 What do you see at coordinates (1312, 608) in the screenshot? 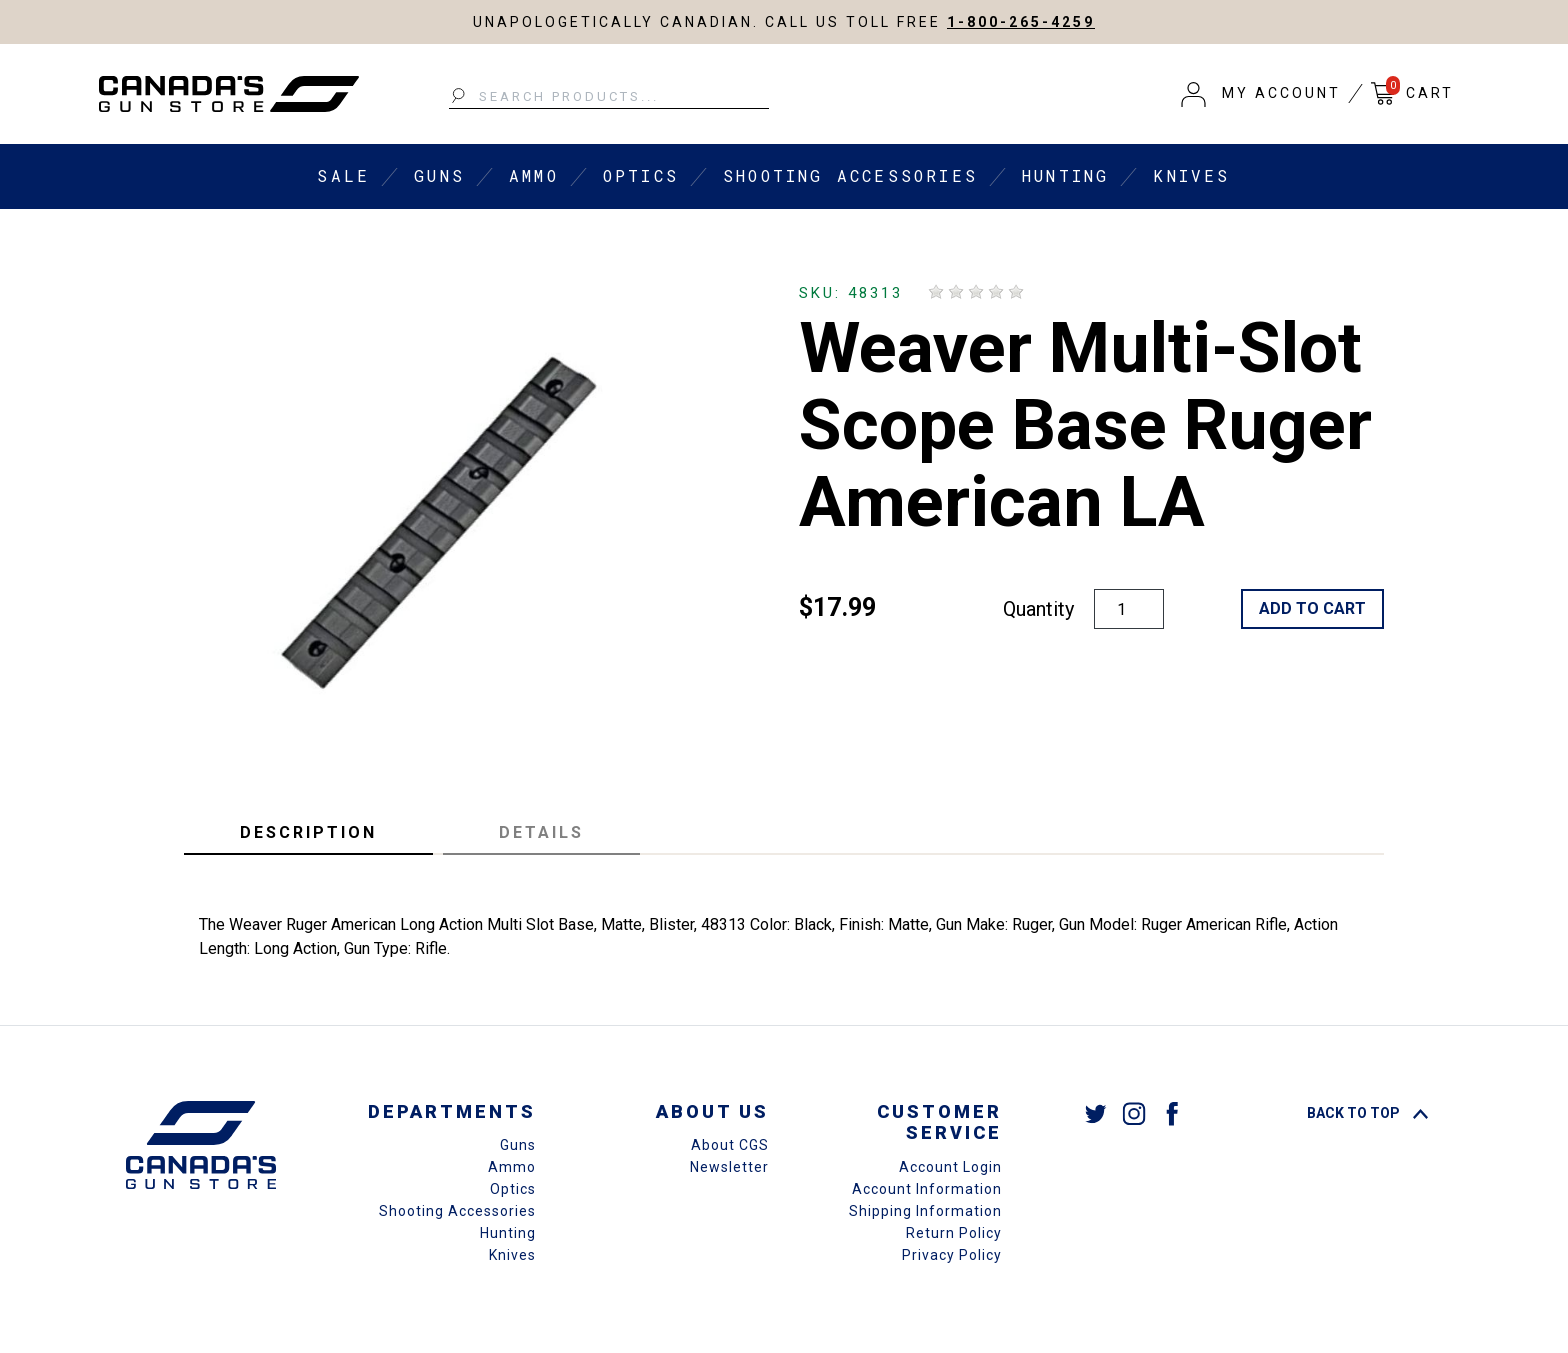
I see `Add to Cart` at bounding box center [1312, 608].